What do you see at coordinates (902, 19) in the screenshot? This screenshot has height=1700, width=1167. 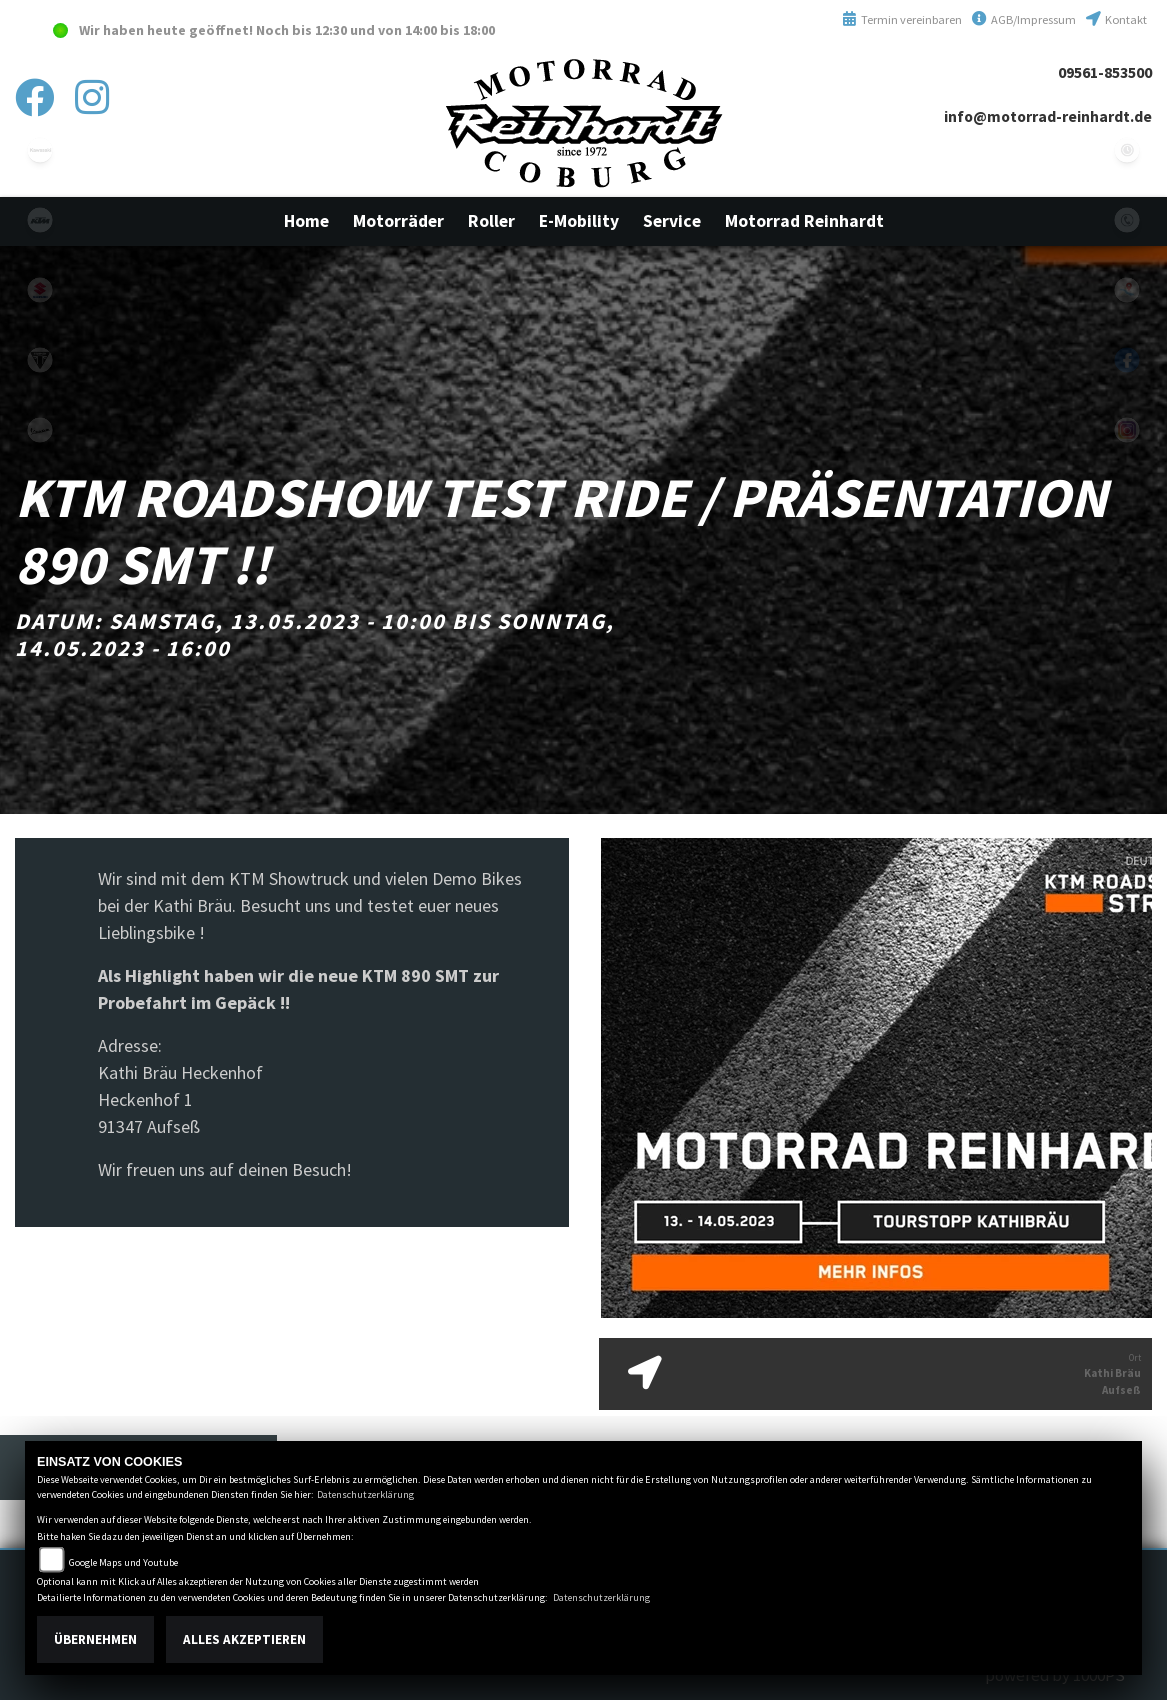 I see `Termin vereinbaren` at bounding box center [902, 19].